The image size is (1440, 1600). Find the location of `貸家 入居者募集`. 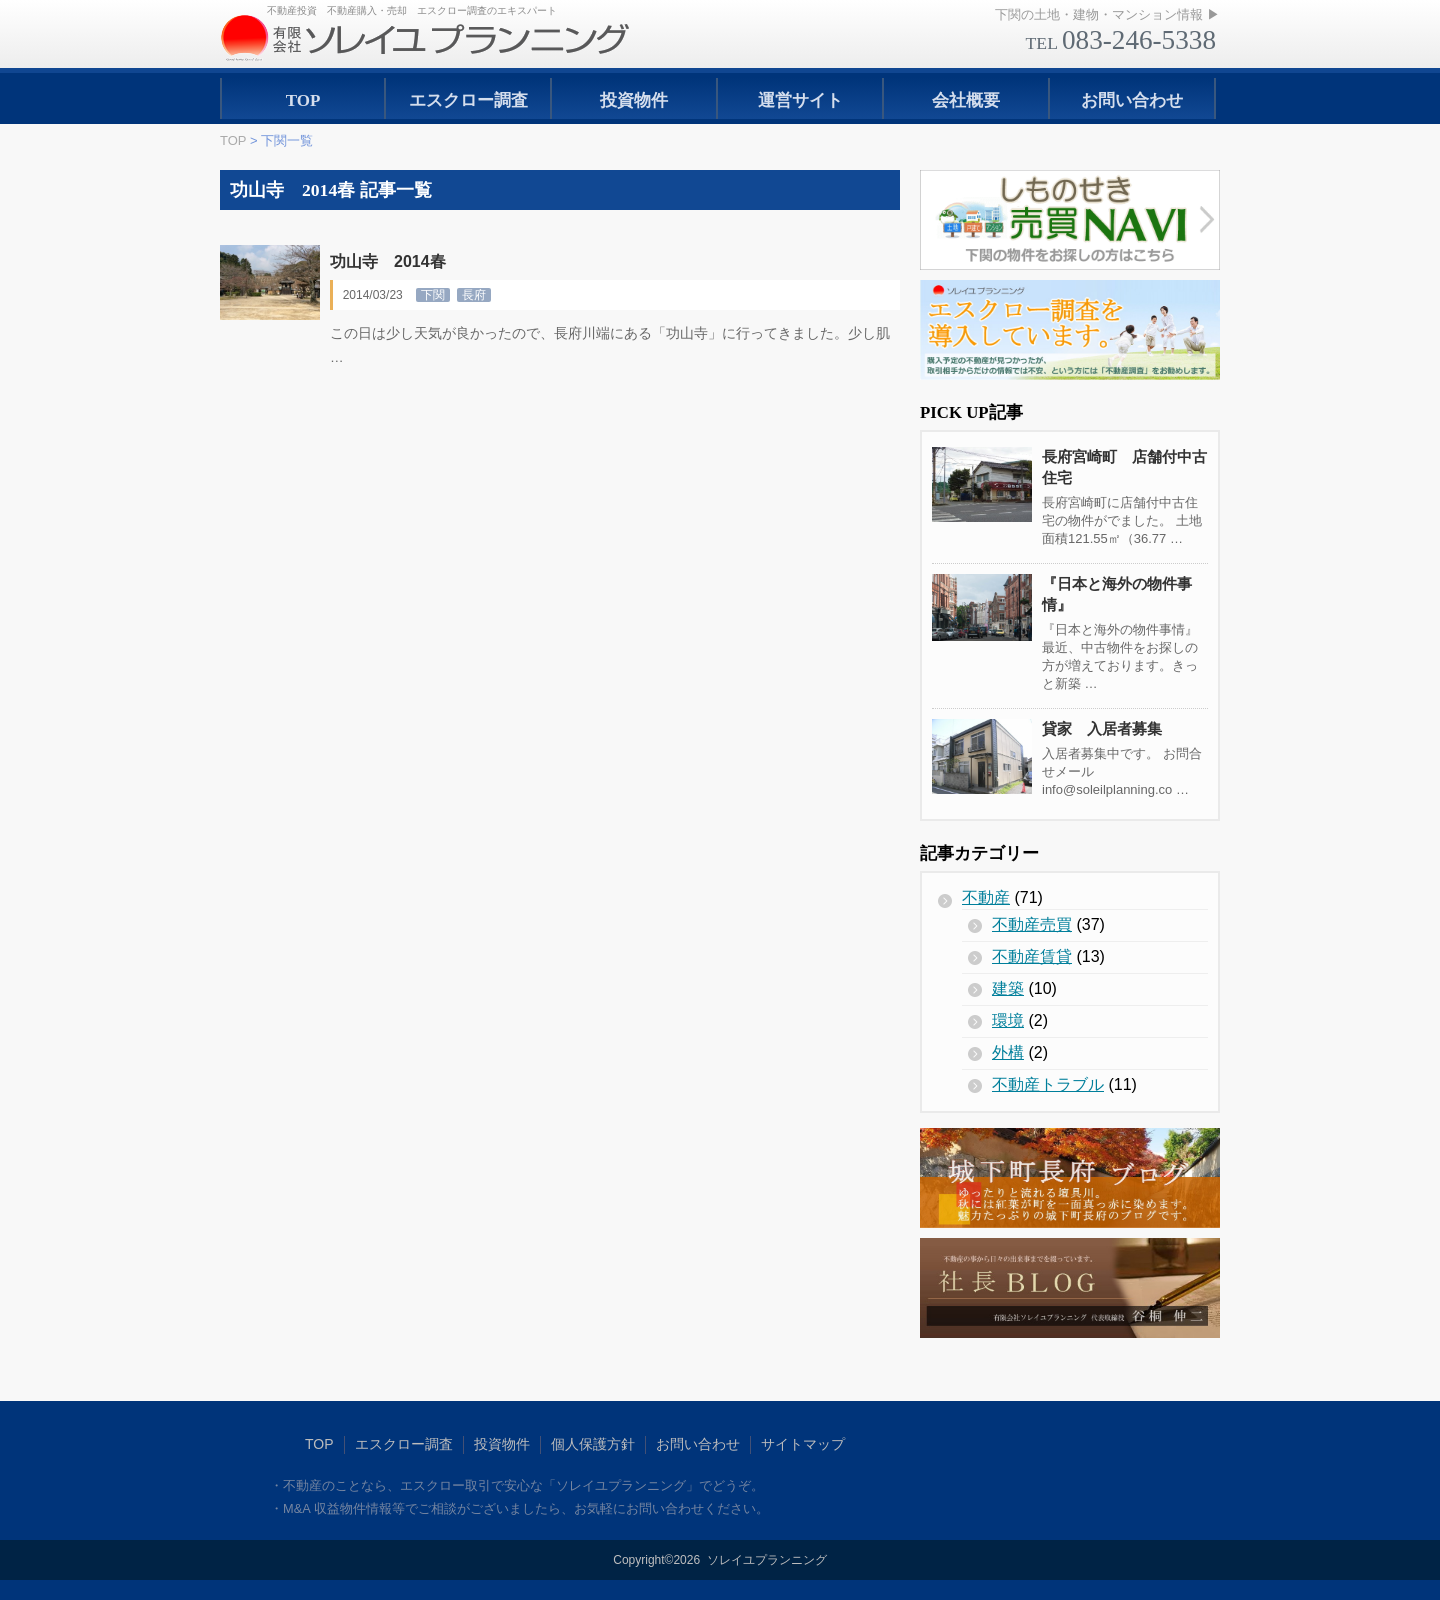

貸家 入居者募集 is located at coordinates (1102, 728).